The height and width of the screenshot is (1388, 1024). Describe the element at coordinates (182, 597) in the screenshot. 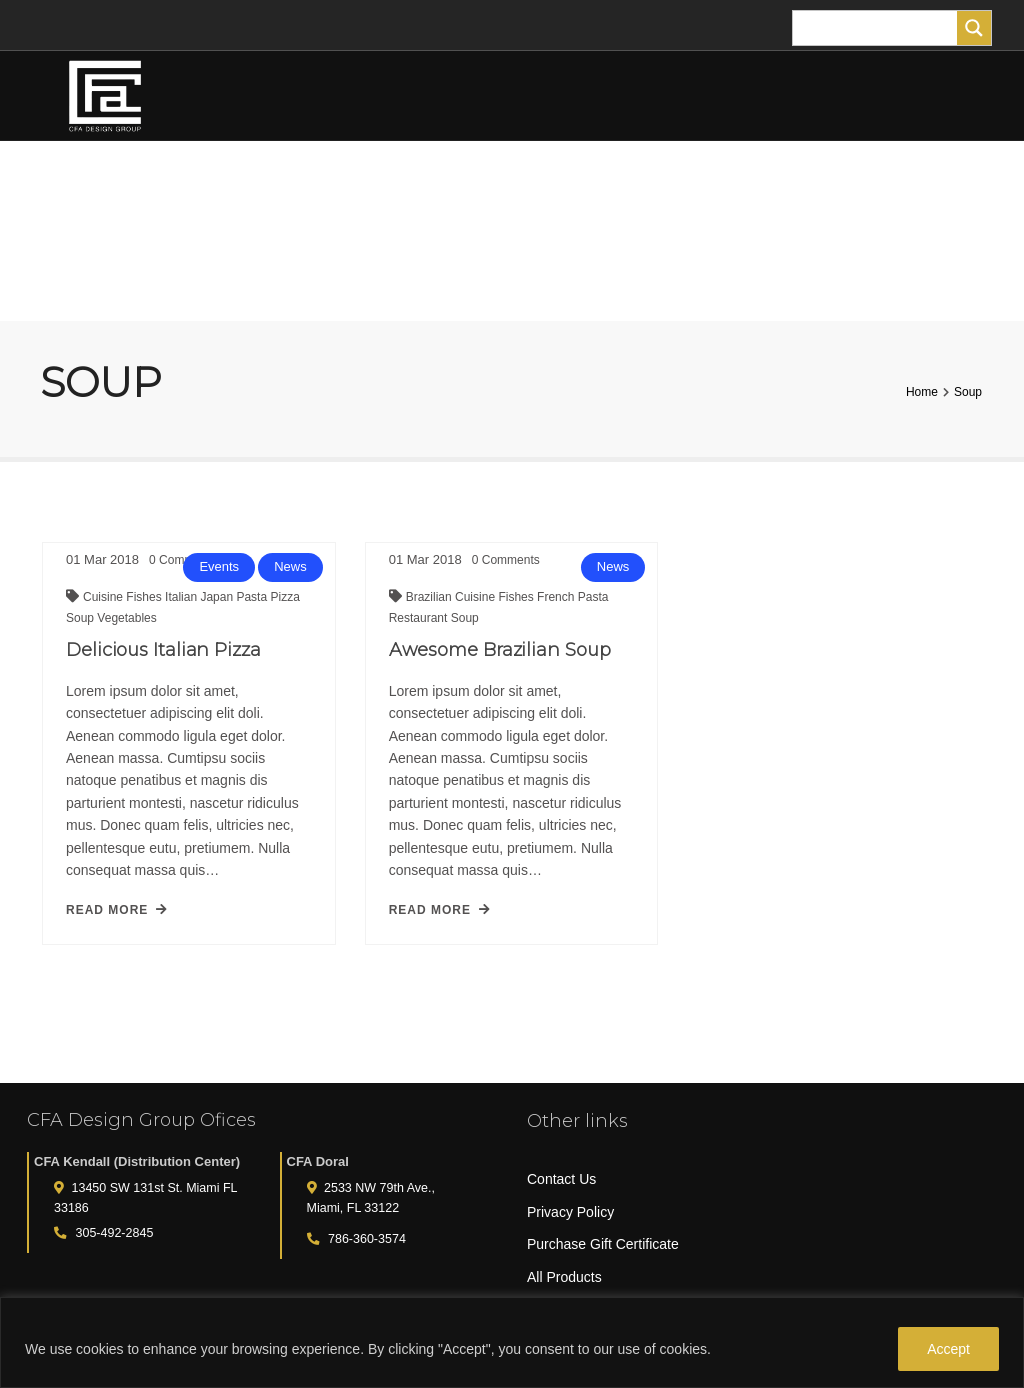

I see `Italian` at that location.